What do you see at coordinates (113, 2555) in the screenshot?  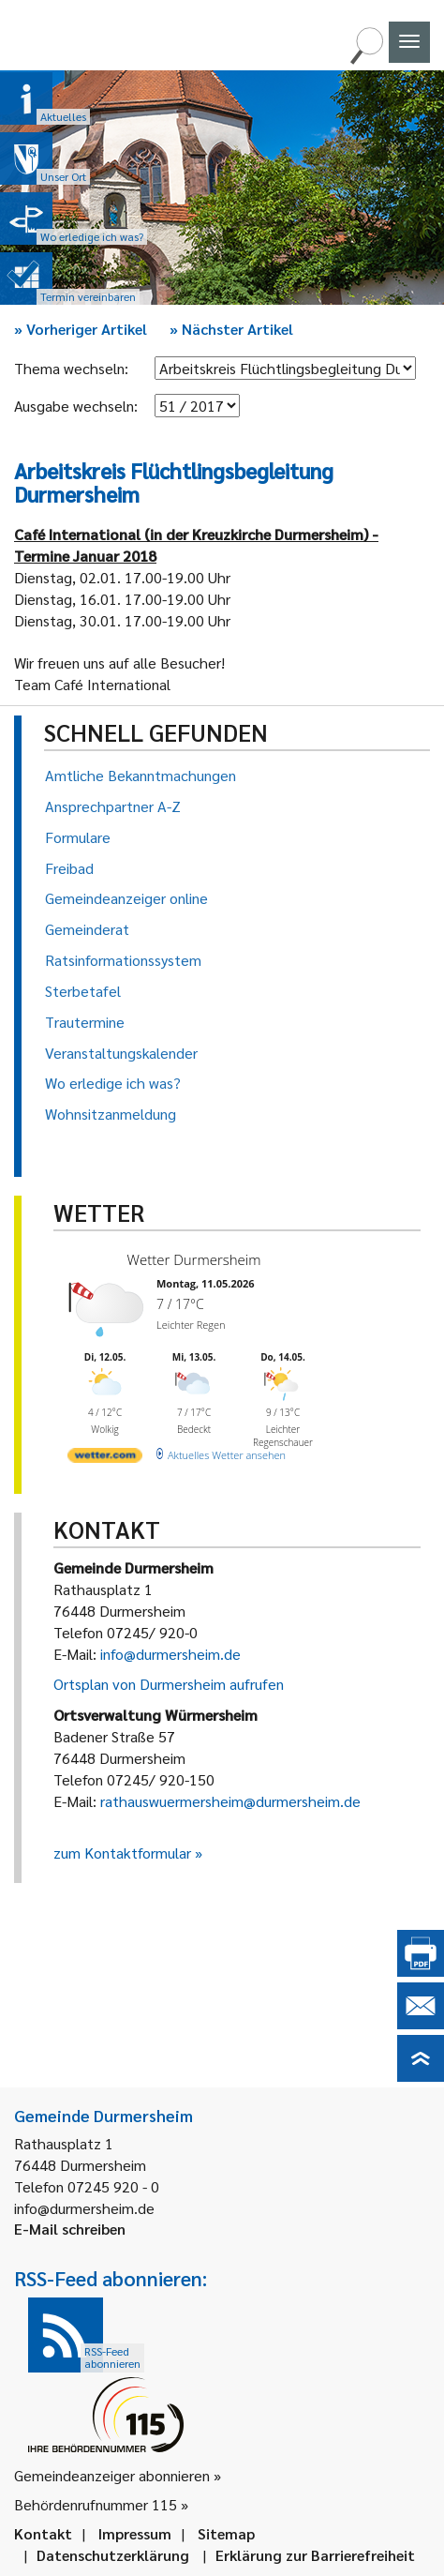 I see `Datenschutzerklärung` at bounding box center [113, 2555].